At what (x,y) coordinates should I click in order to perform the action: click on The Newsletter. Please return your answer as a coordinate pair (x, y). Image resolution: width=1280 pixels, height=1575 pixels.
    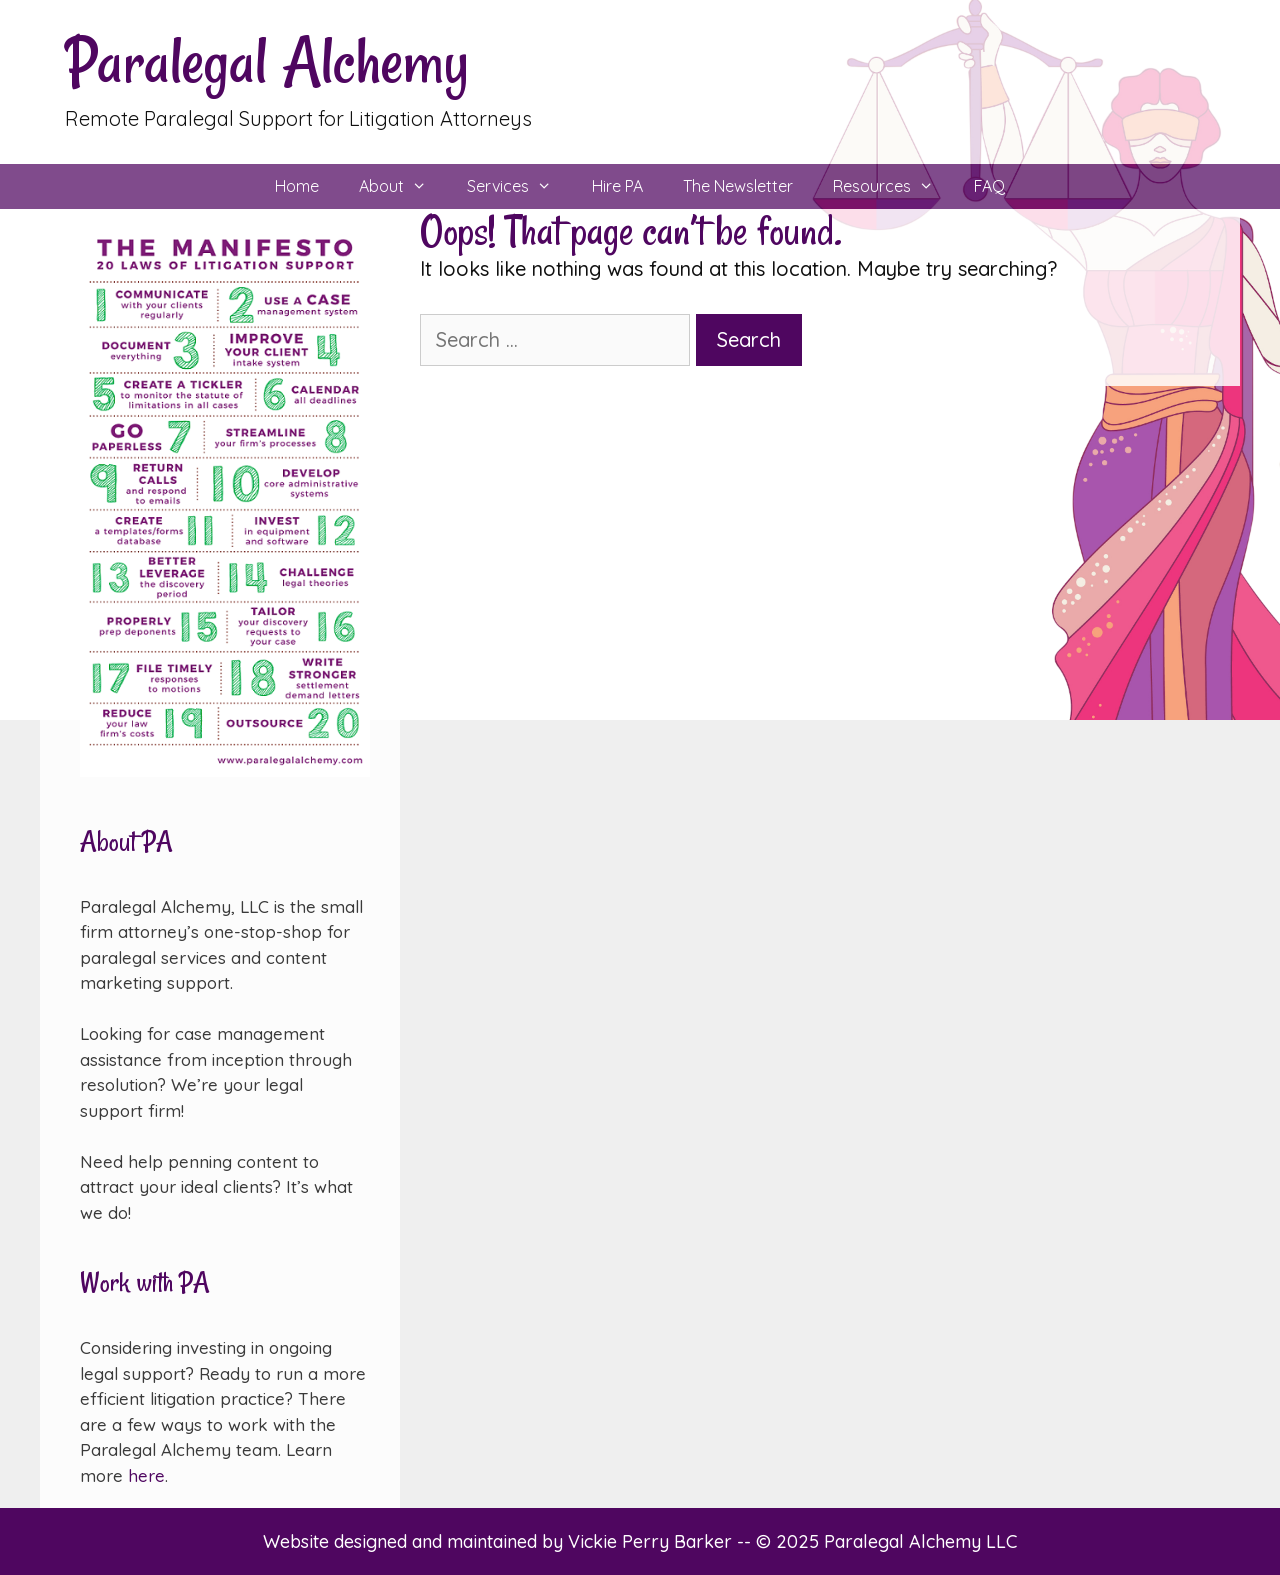
    Looking at the image, I should click on (738, 186).